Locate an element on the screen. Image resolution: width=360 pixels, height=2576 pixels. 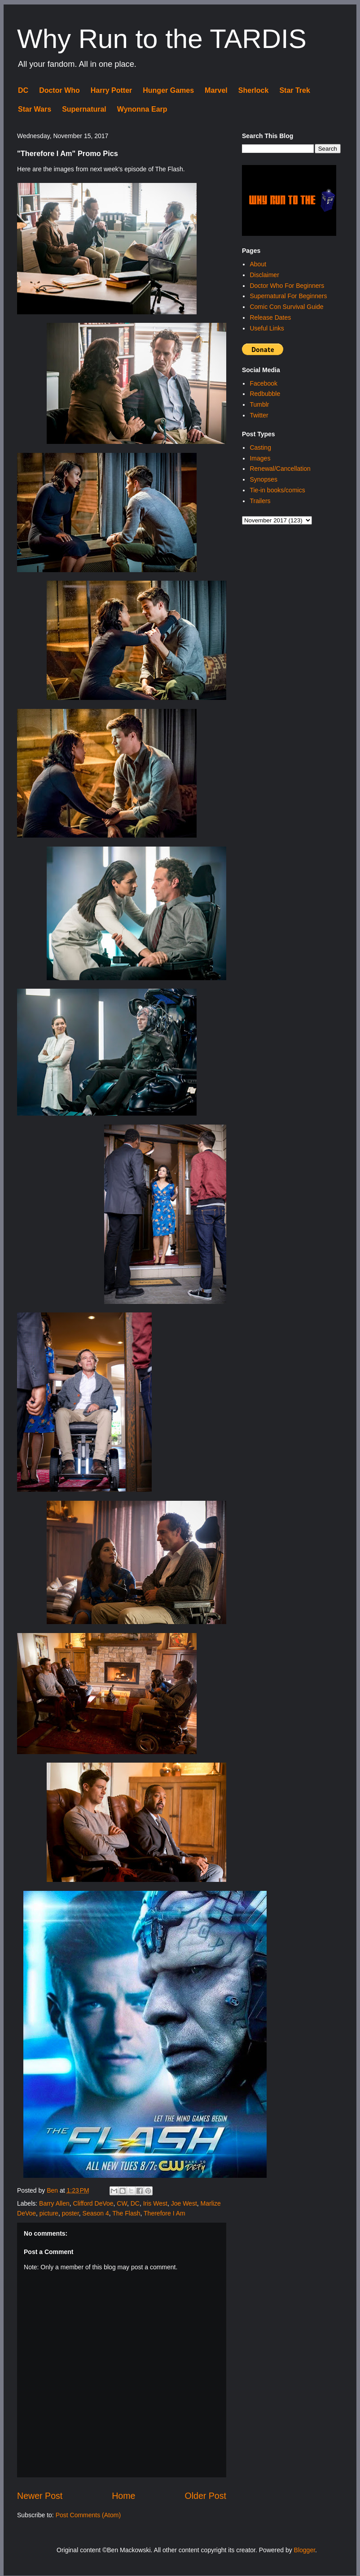
Supernatural For Beginners is located at coordinates (288, 296).